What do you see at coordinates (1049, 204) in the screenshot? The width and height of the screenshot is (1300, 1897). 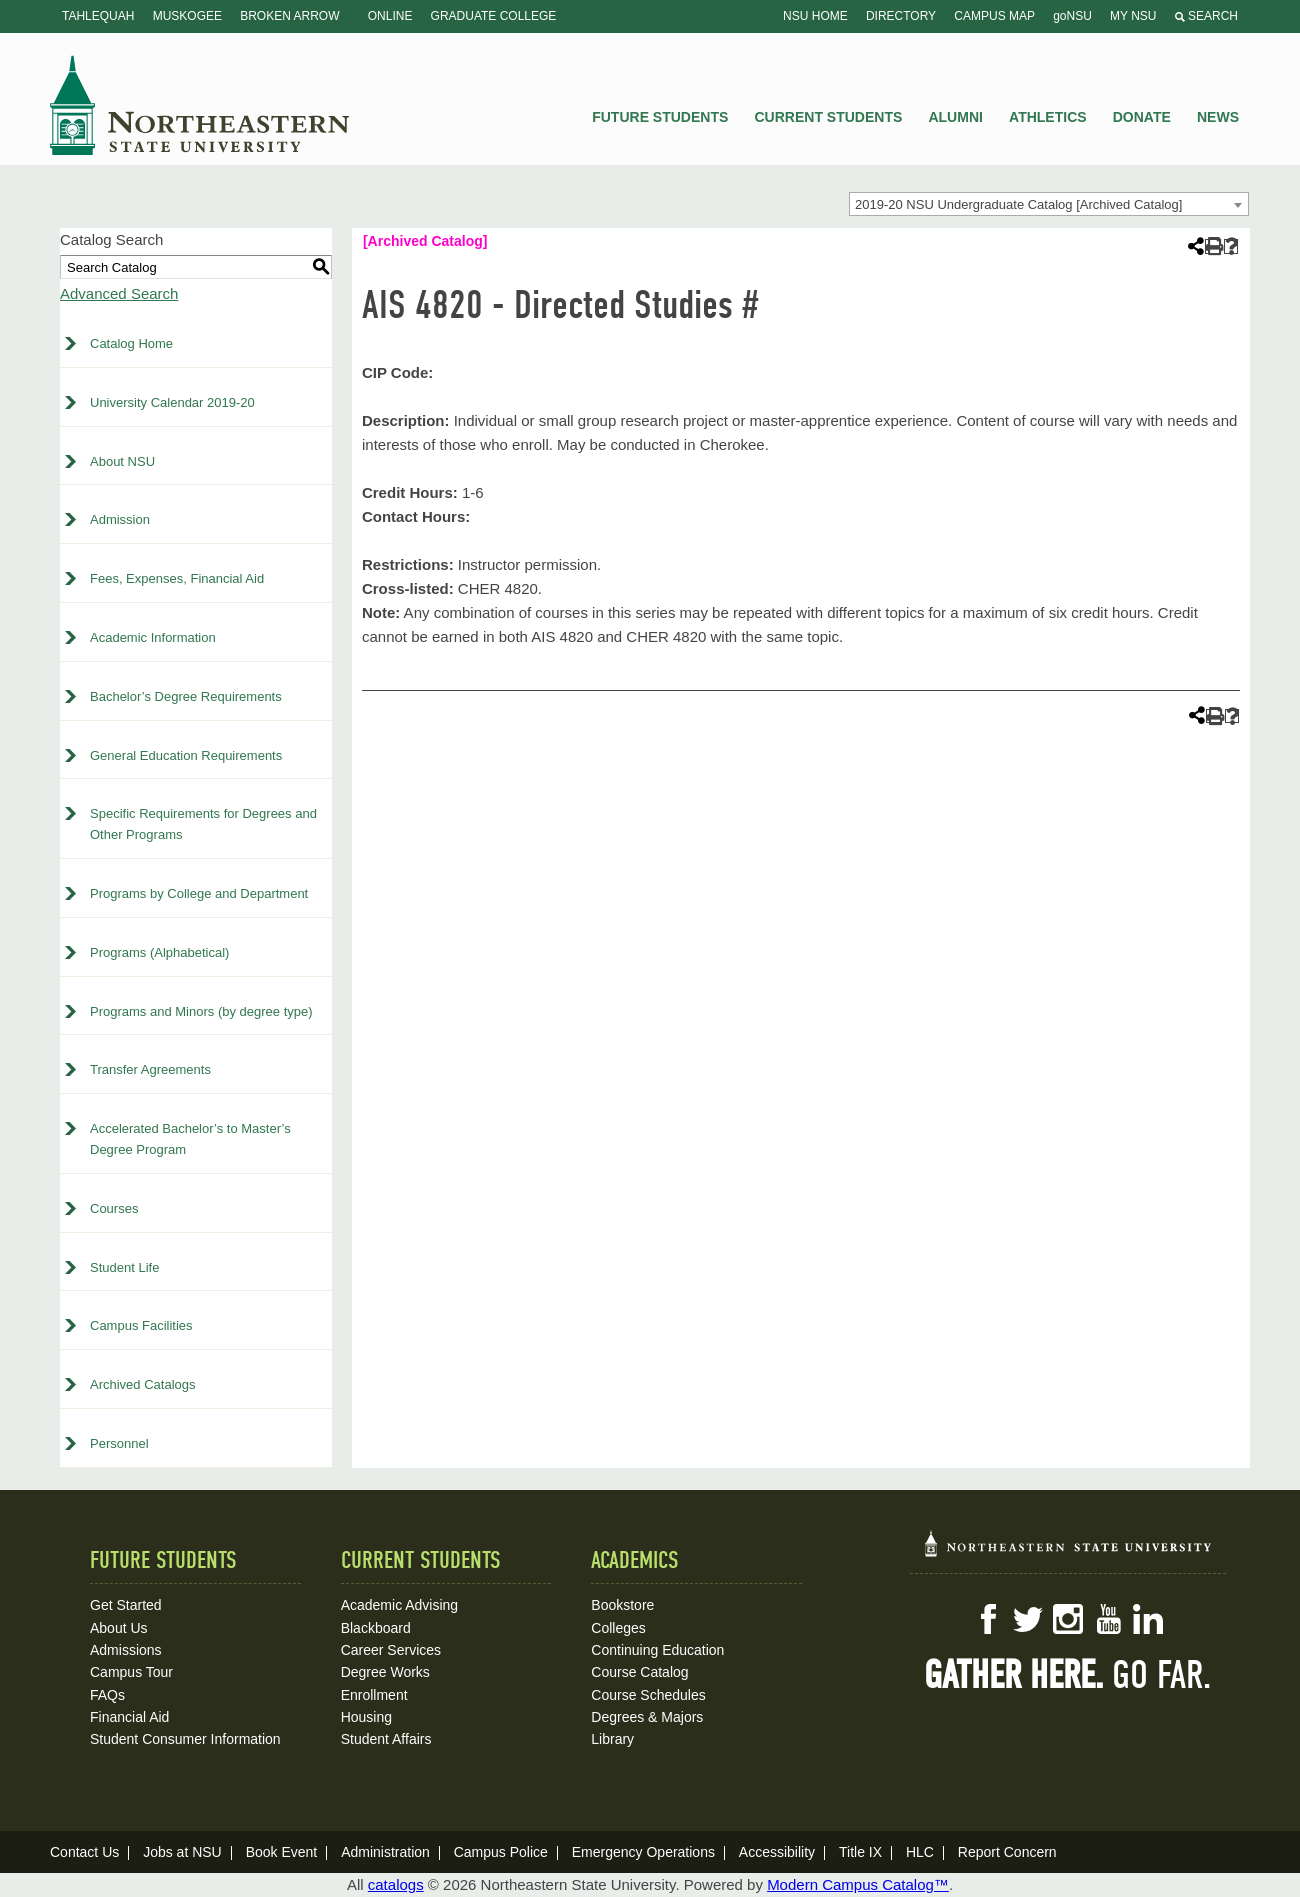 I see `[combobox]` at bounding box center [1049, 204].